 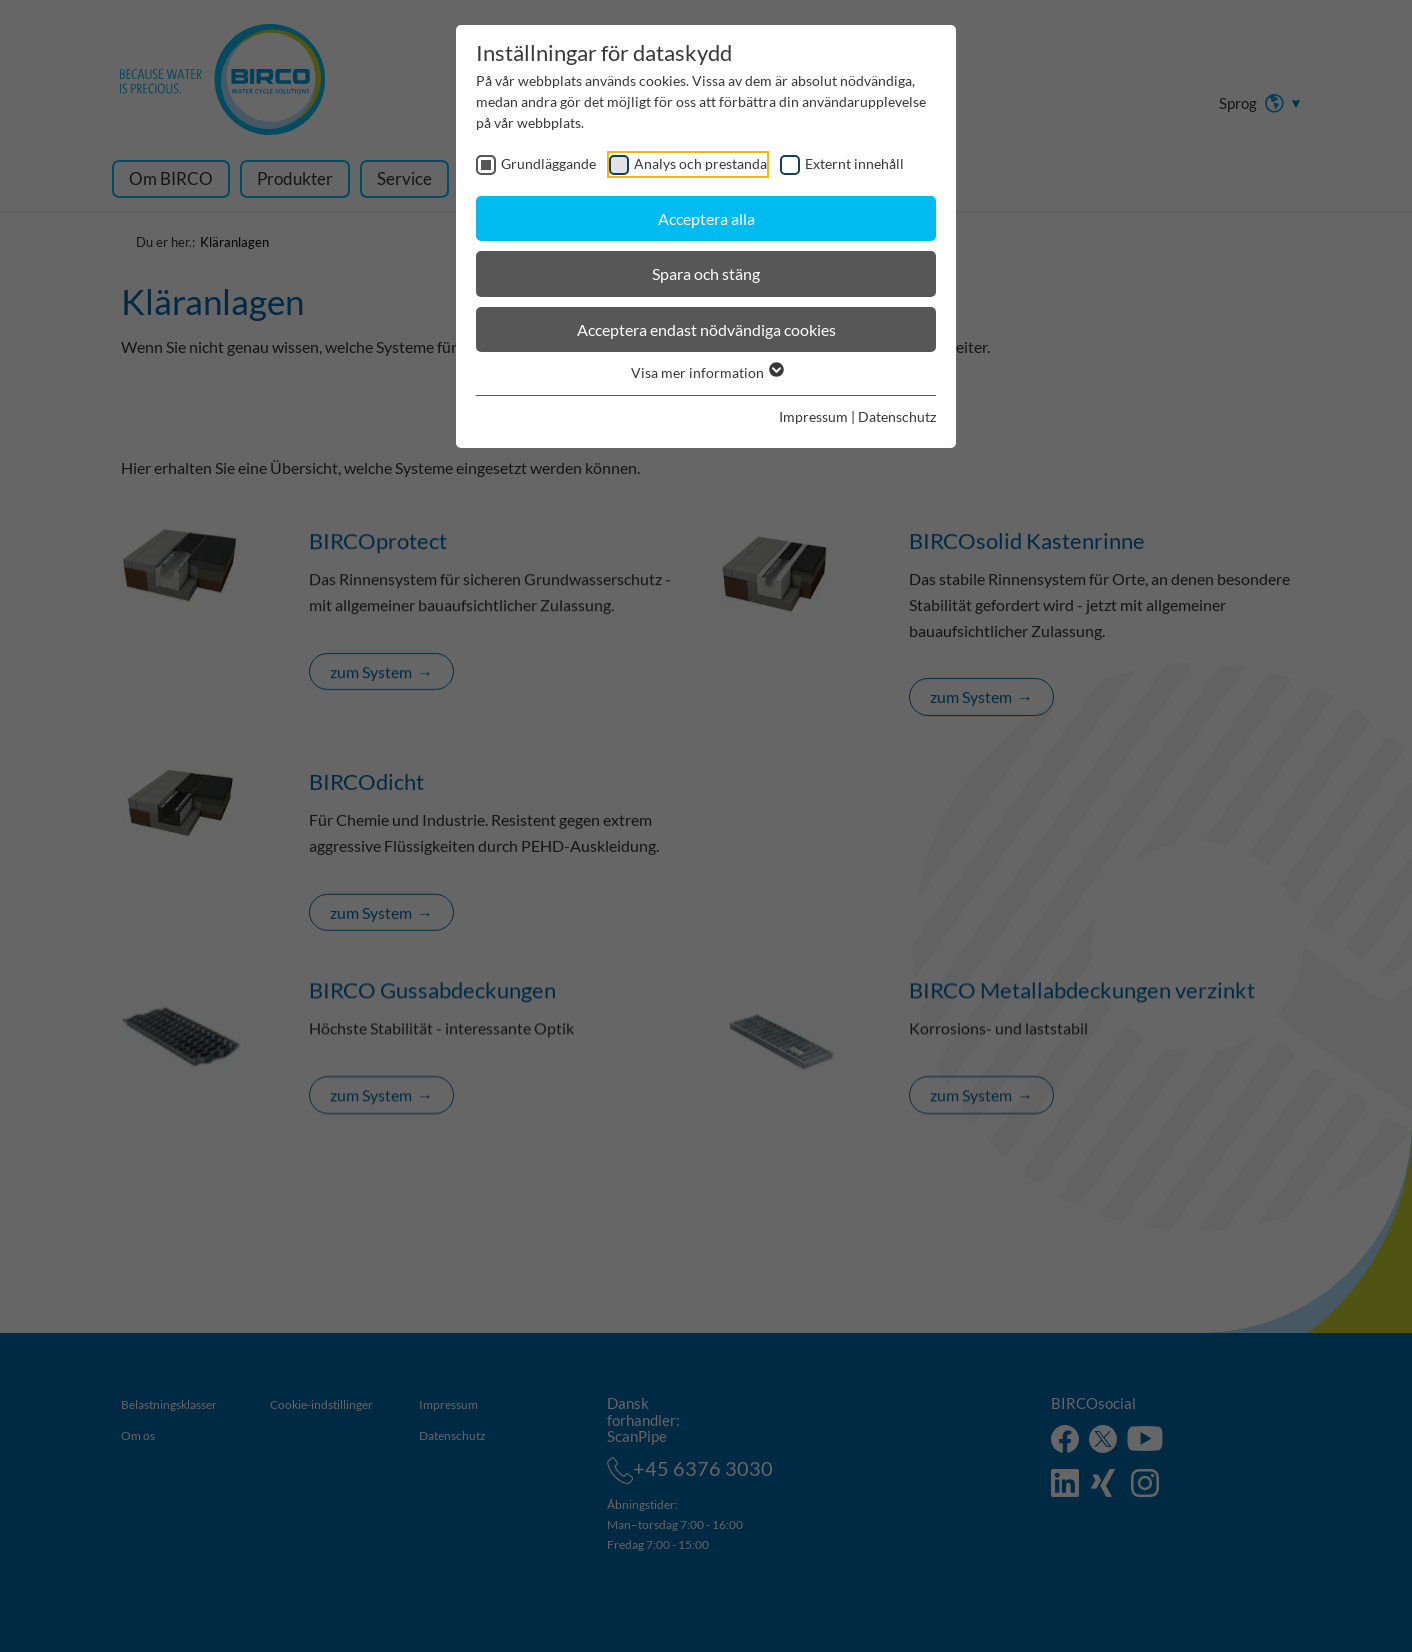 I want to click on Acceptera alla, so click(x=706, y=218).